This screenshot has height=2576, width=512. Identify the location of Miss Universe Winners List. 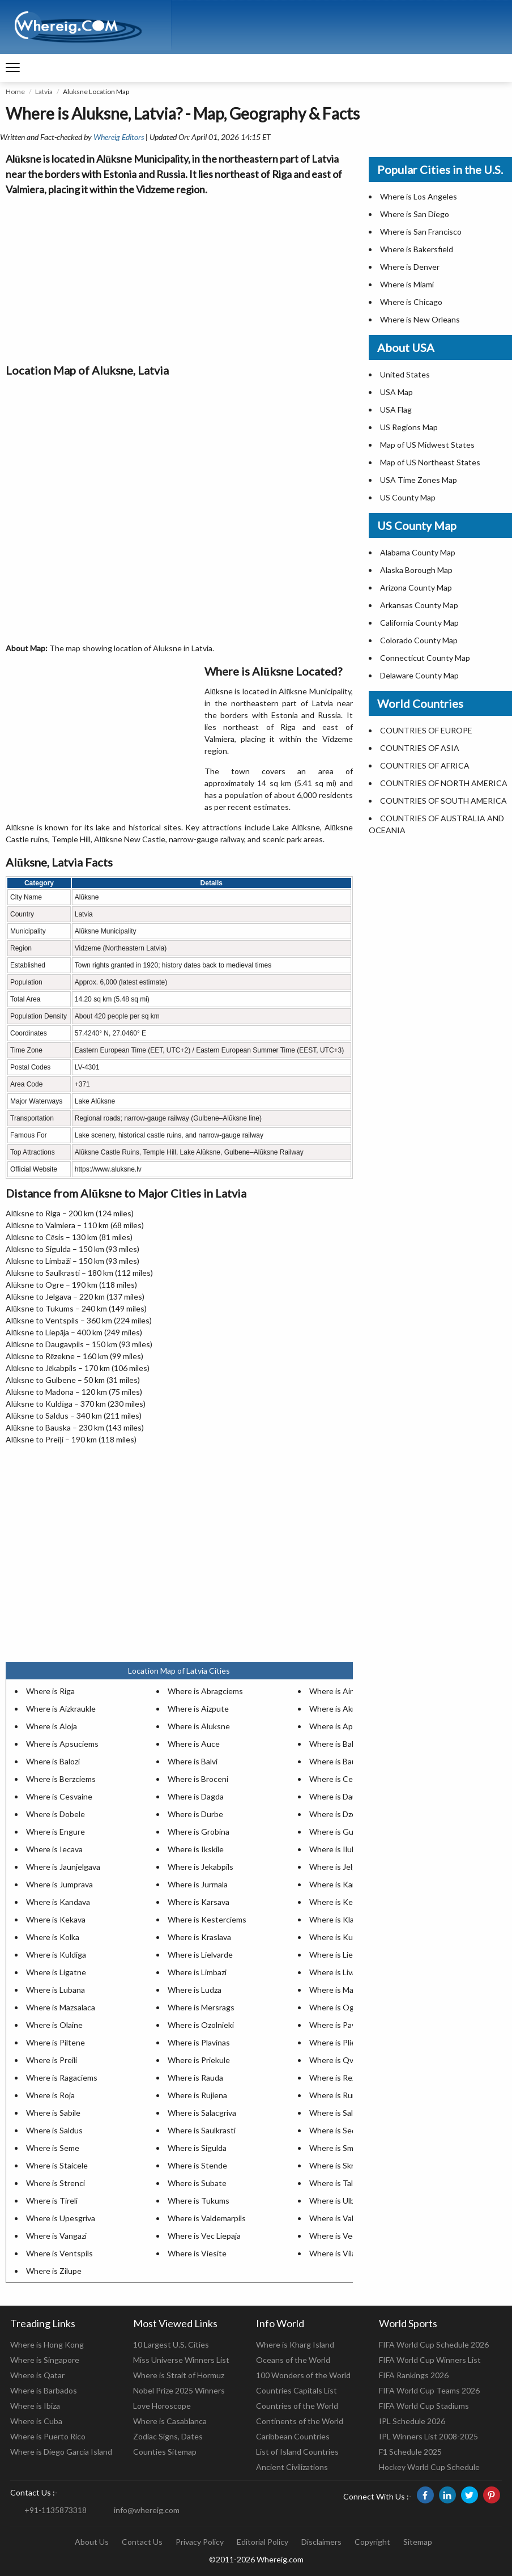
(181, 2360).